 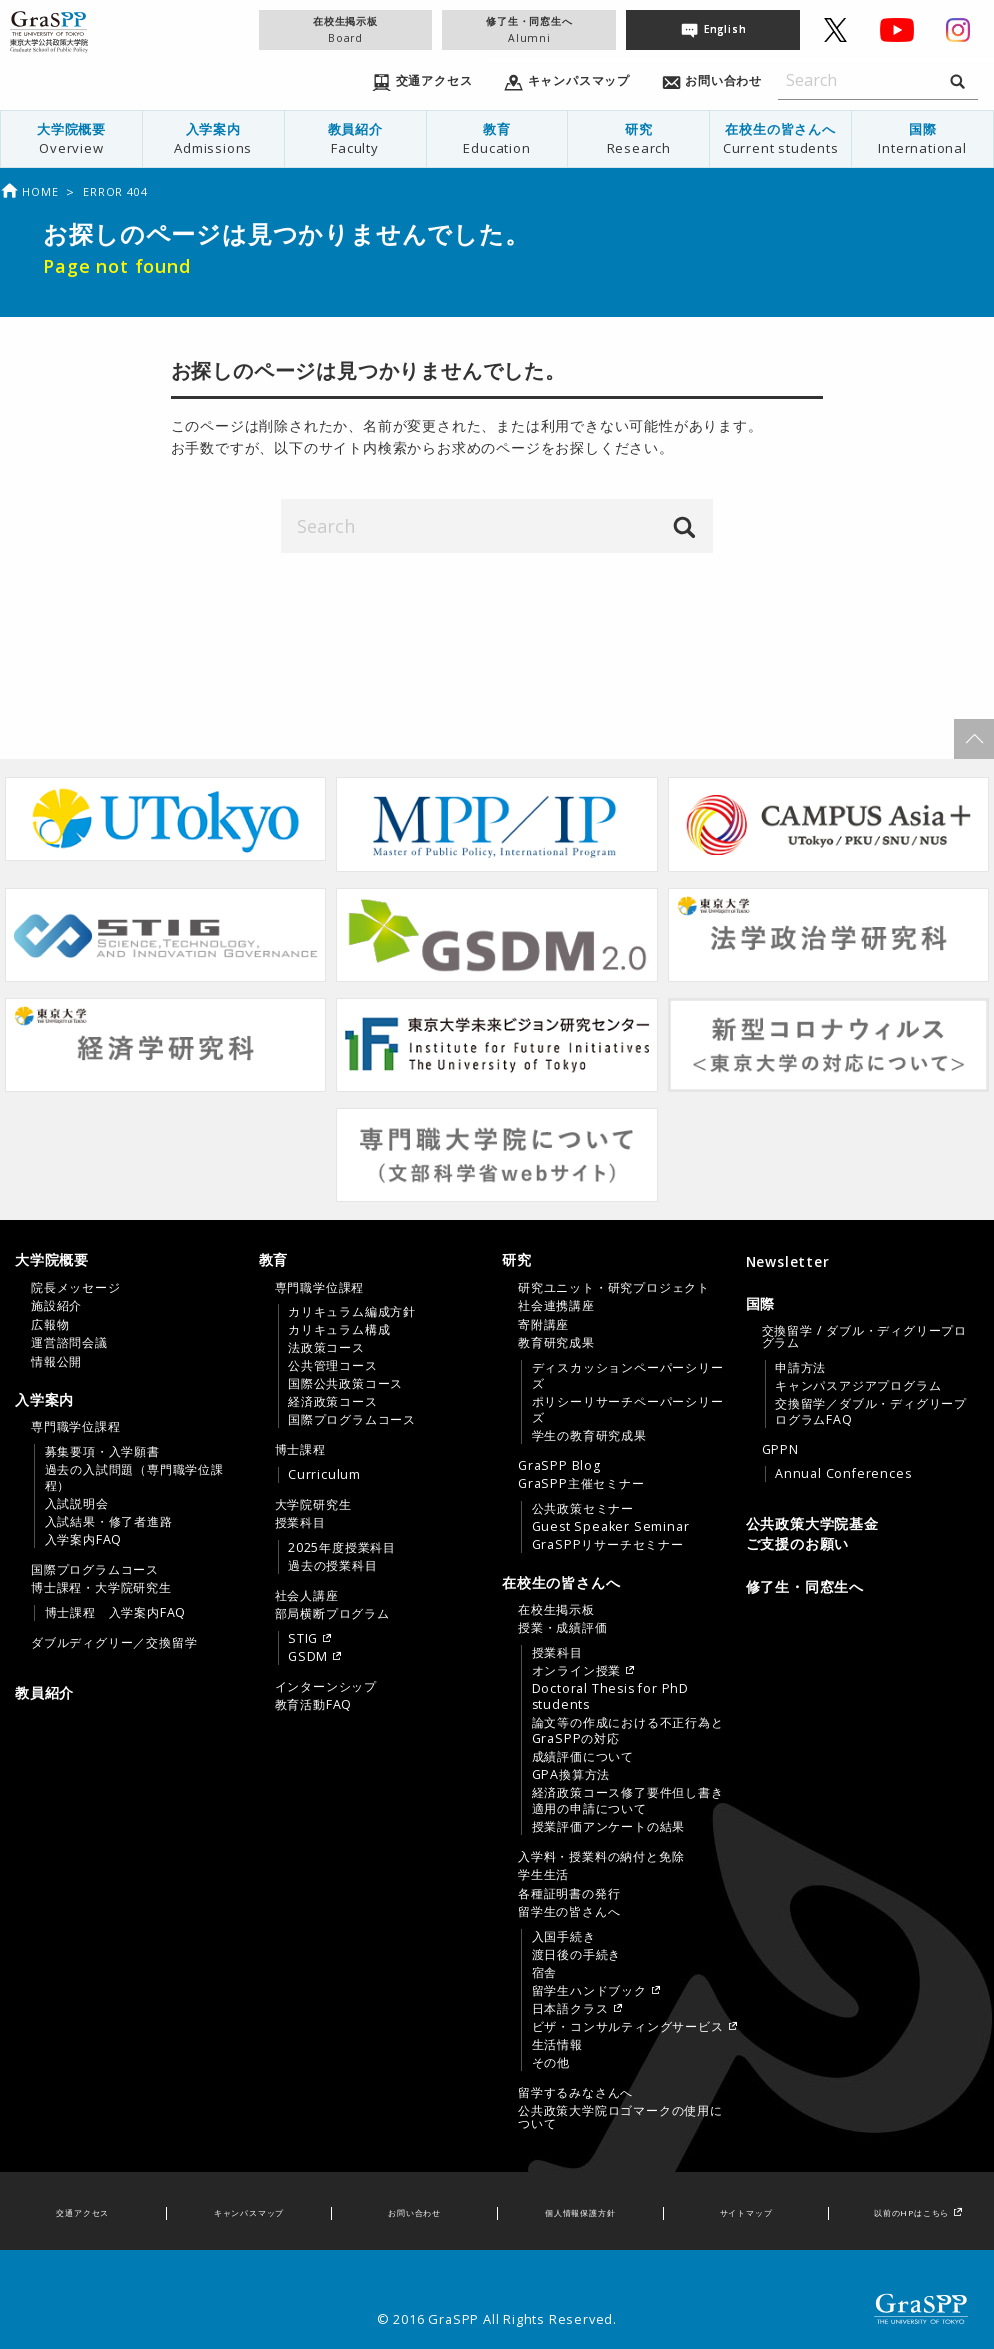 What do you see at coordinates (300, 1450) in the screenshot?
I see `博士課程` at bounding box center [300, 1450].